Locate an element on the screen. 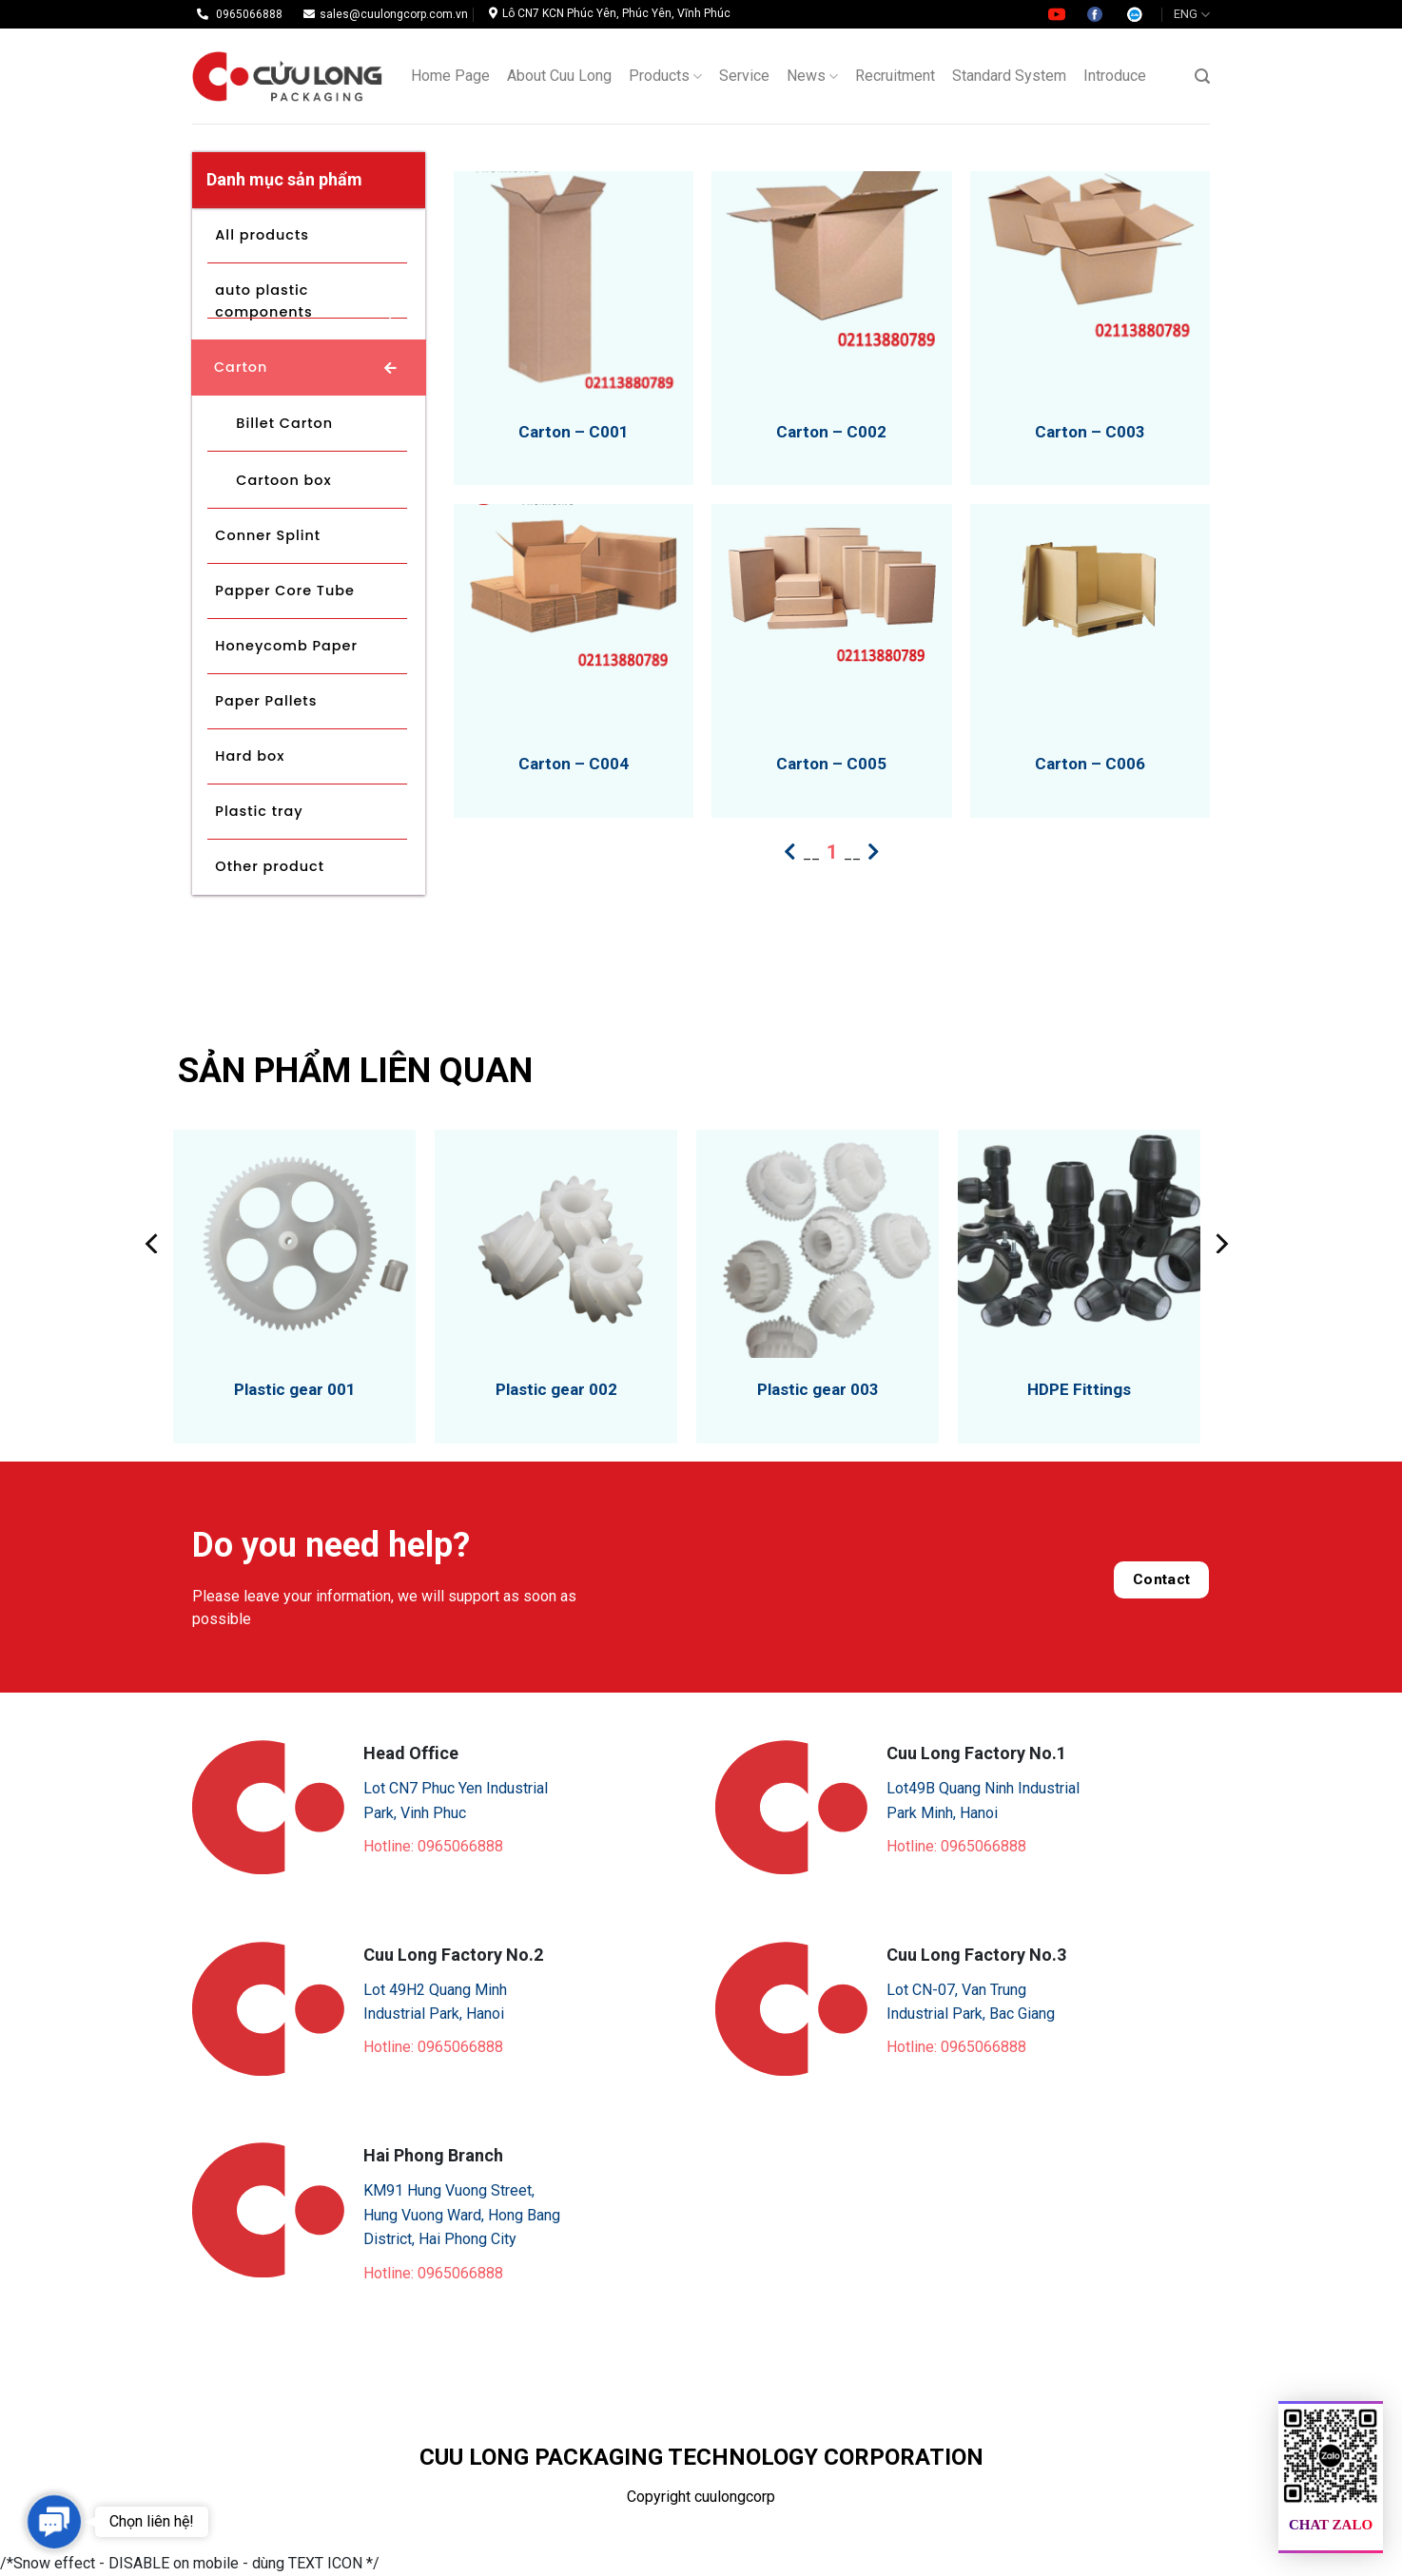 The image size is (1402, 2576). Conner Splint is located at coordinates (268, 535).